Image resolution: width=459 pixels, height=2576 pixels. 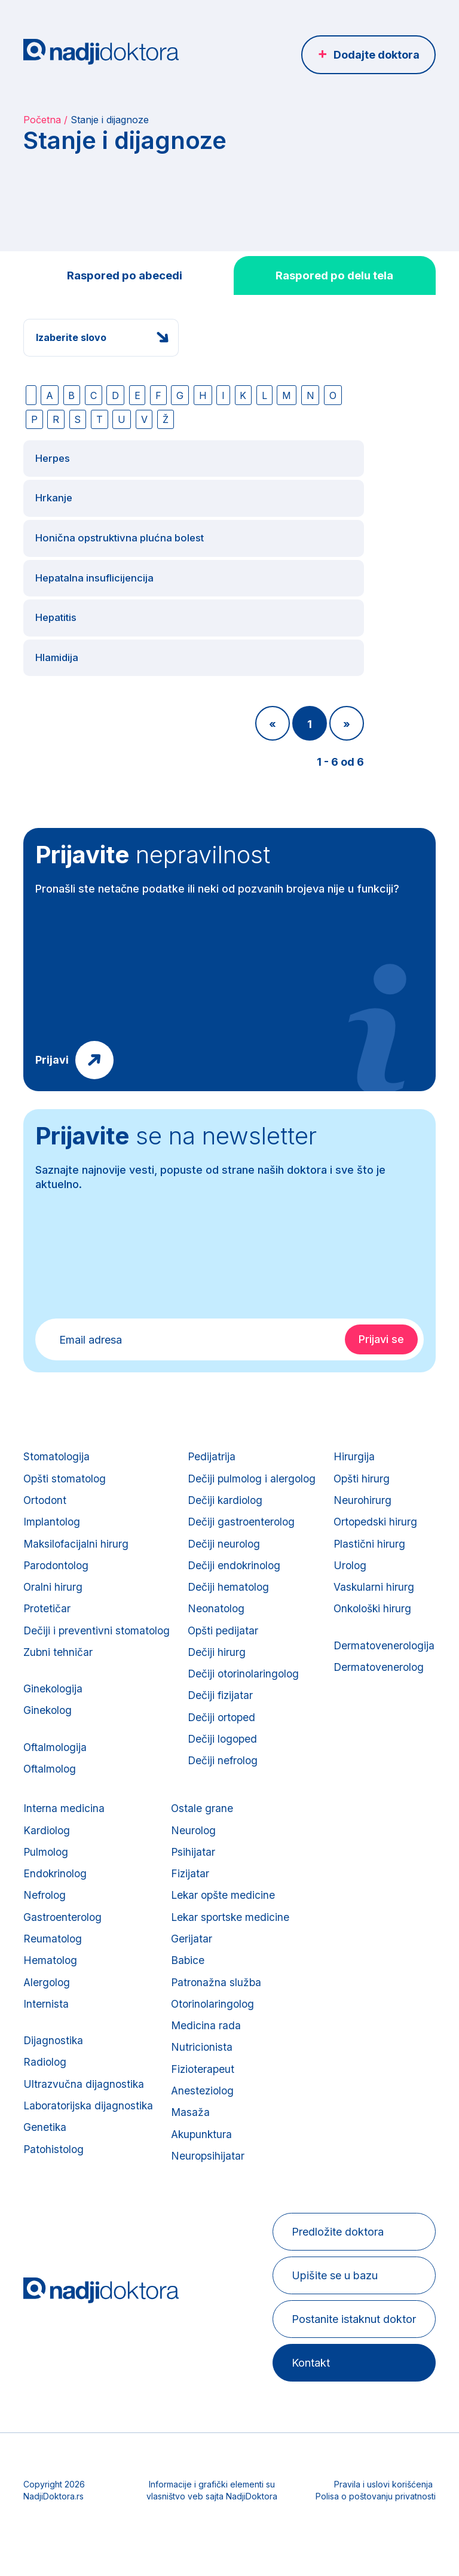 What do you see at coordinates (316, 2137) in the screenshot?
I see `Masaža` at bounding box center [316, 2137].